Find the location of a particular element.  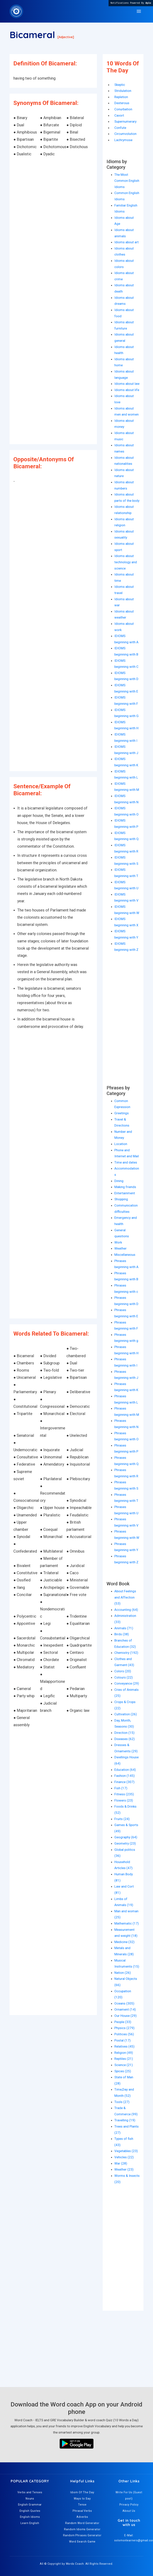

About Us is located at coordinates (129, 2510).